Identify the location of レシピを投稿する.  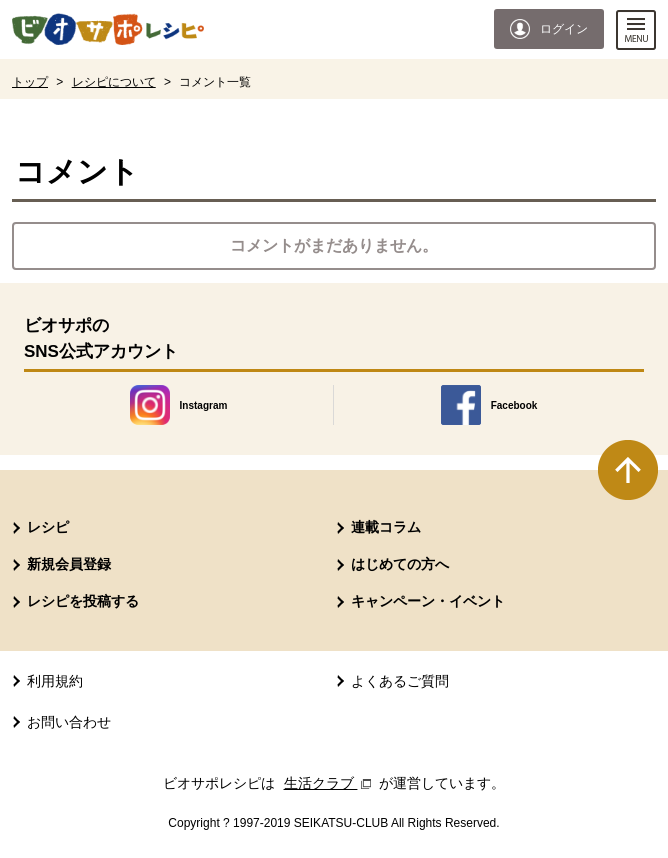
(83, 601).